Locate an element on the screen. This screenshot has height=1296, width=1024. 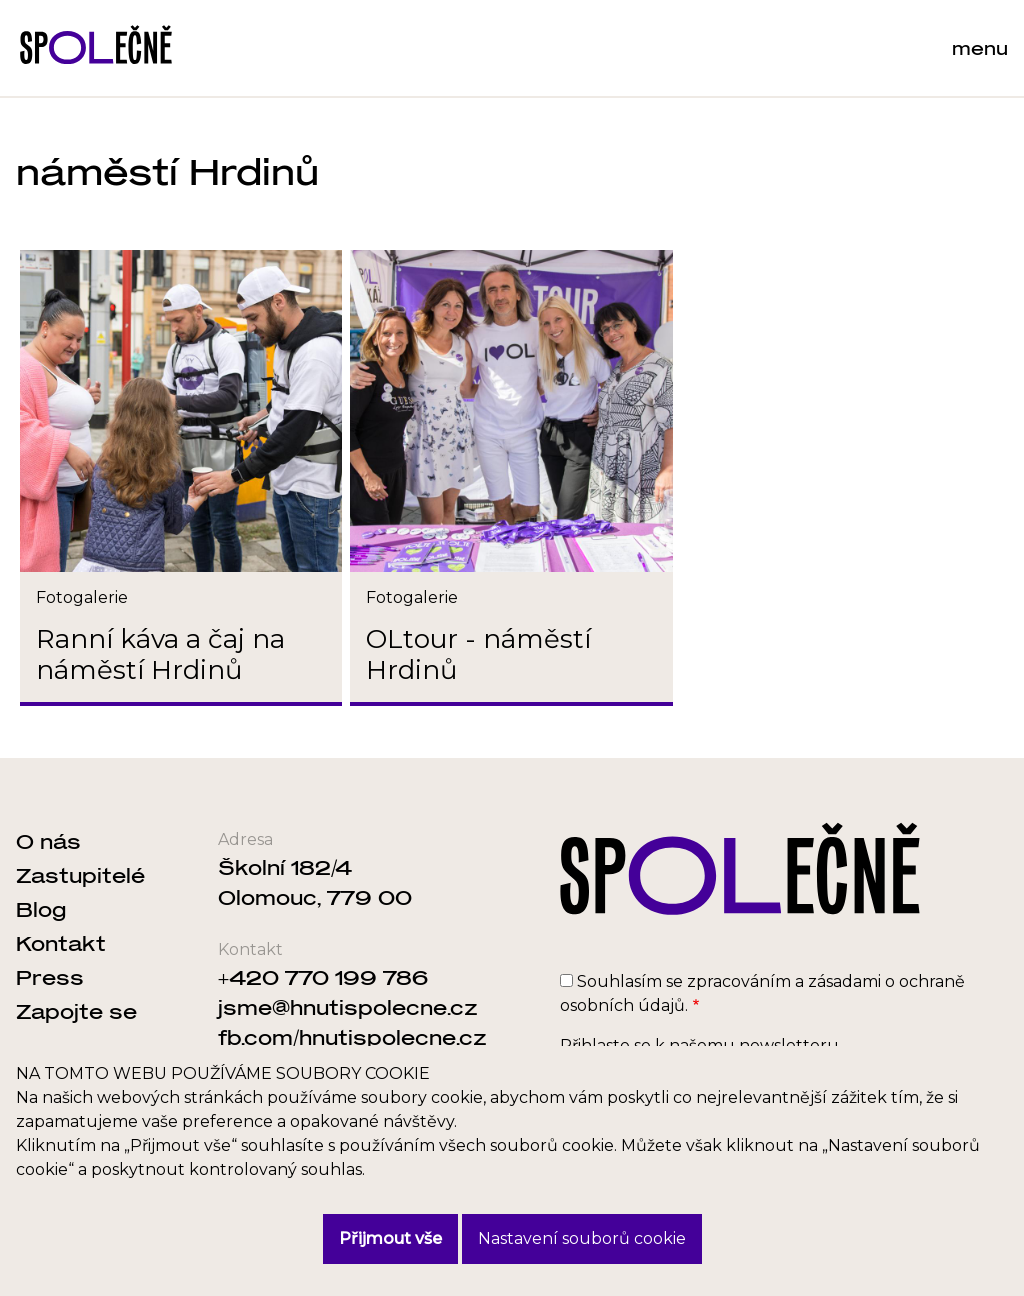
Blog is located at coordinates (41, 909).